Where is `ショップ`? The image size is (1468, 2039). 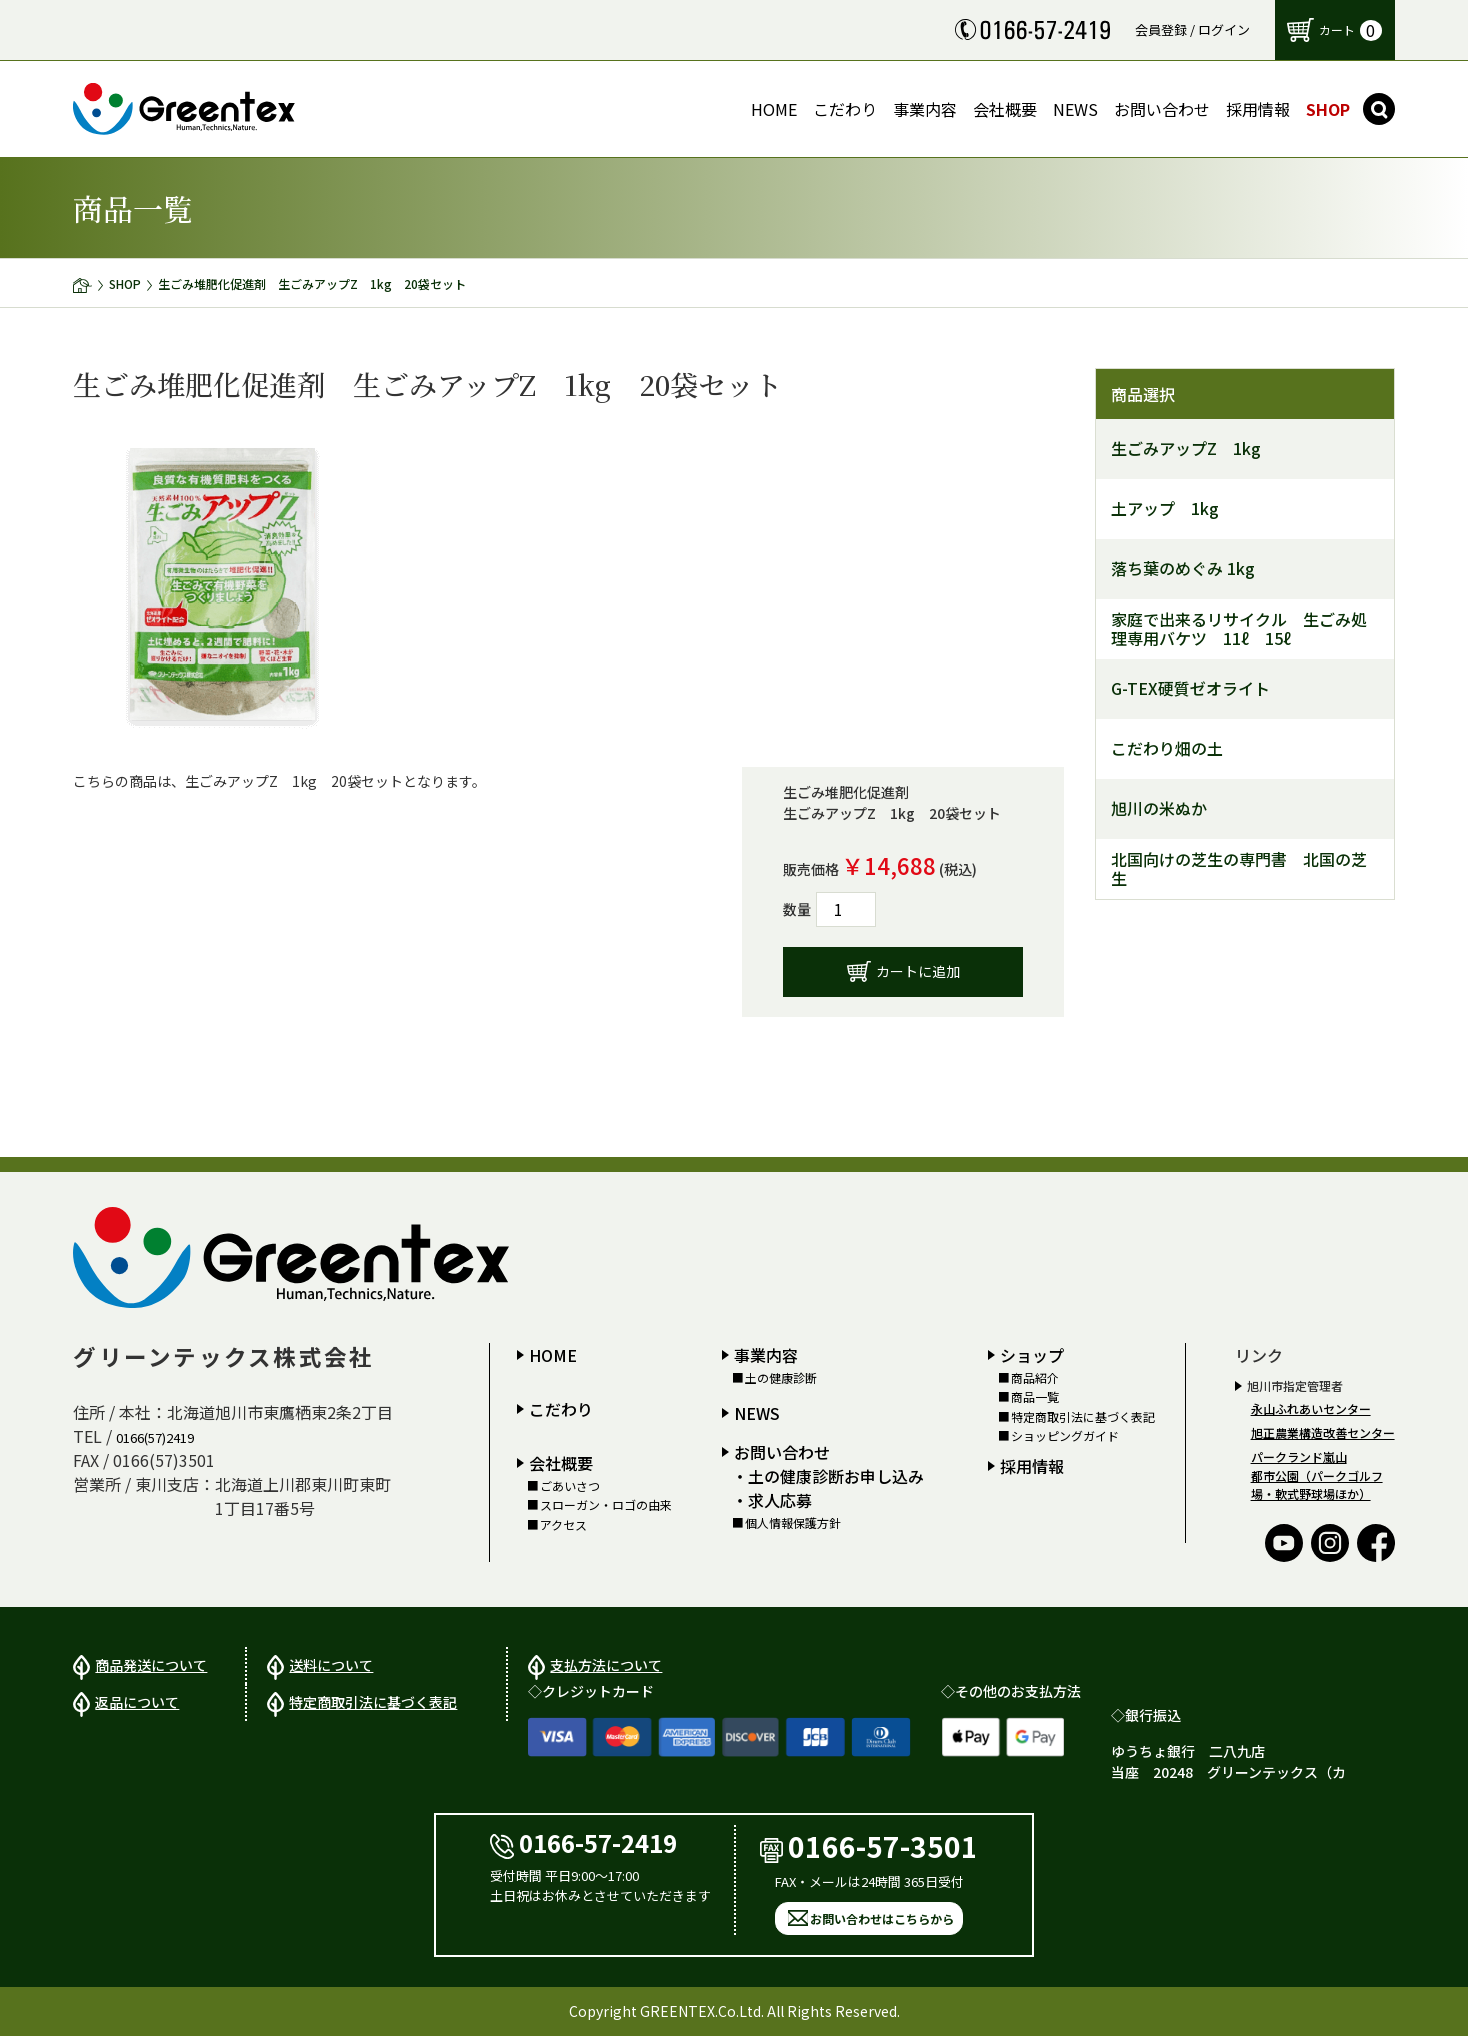
ショップ is located at coordinates (1032, 1355).